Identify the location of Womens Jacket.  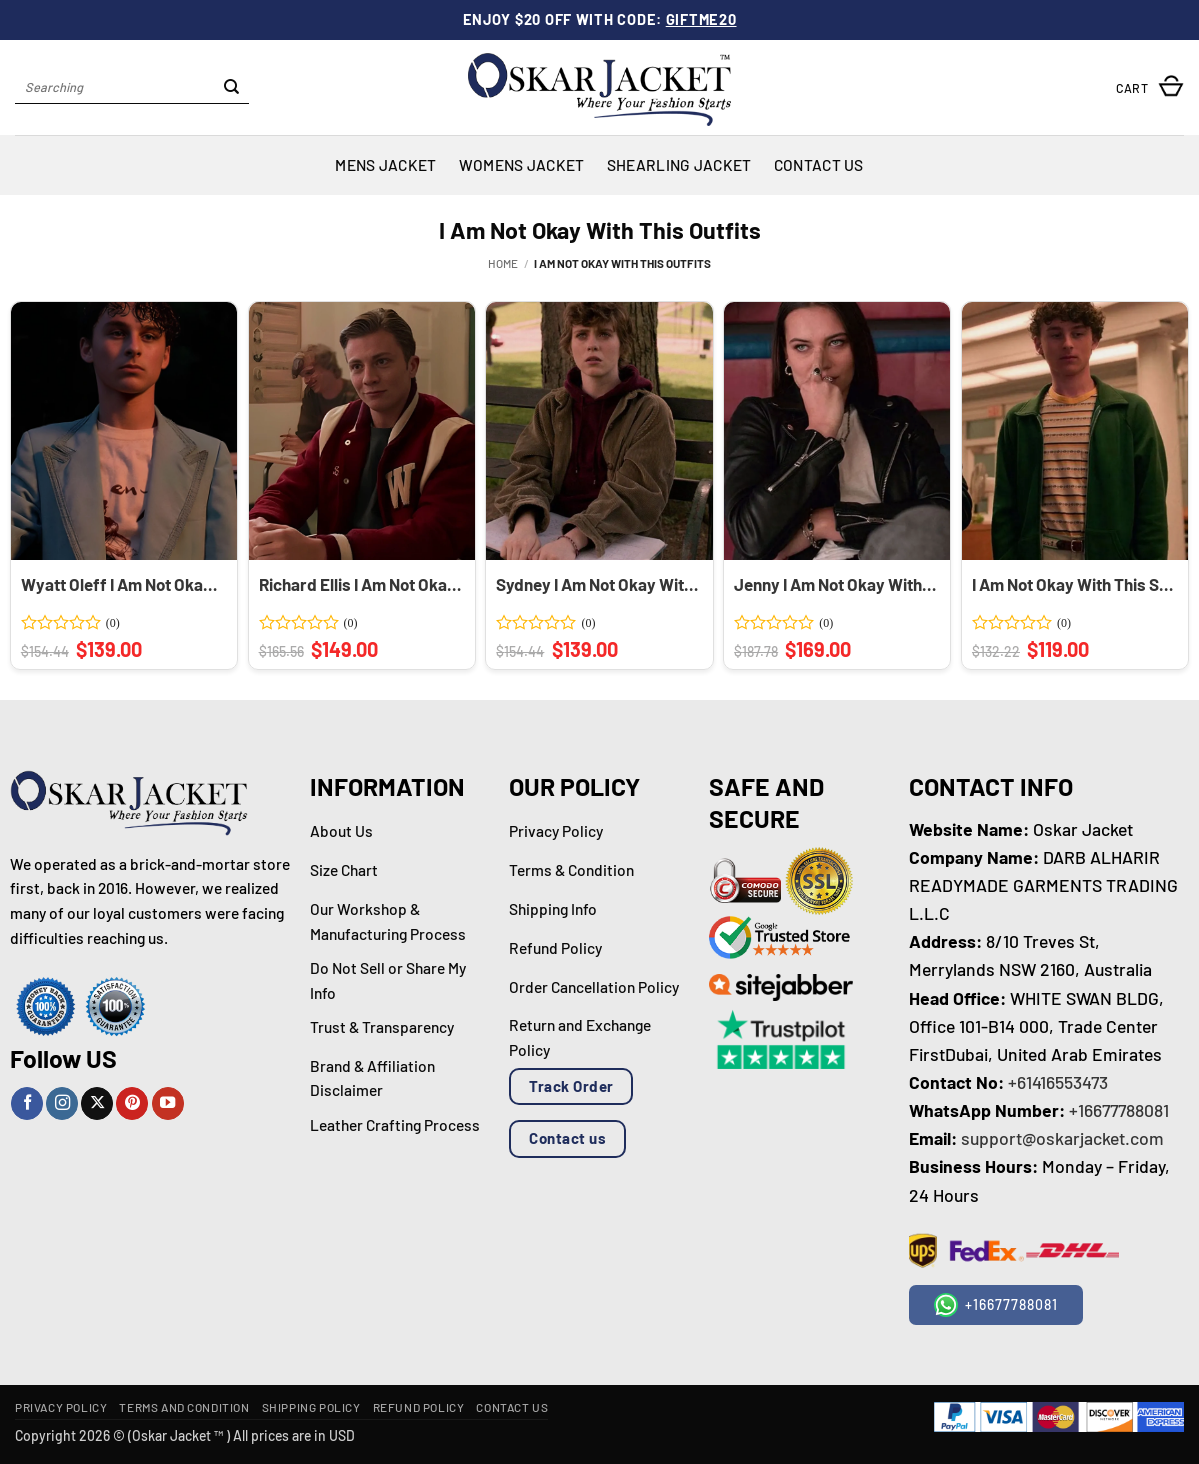
(522, 164).